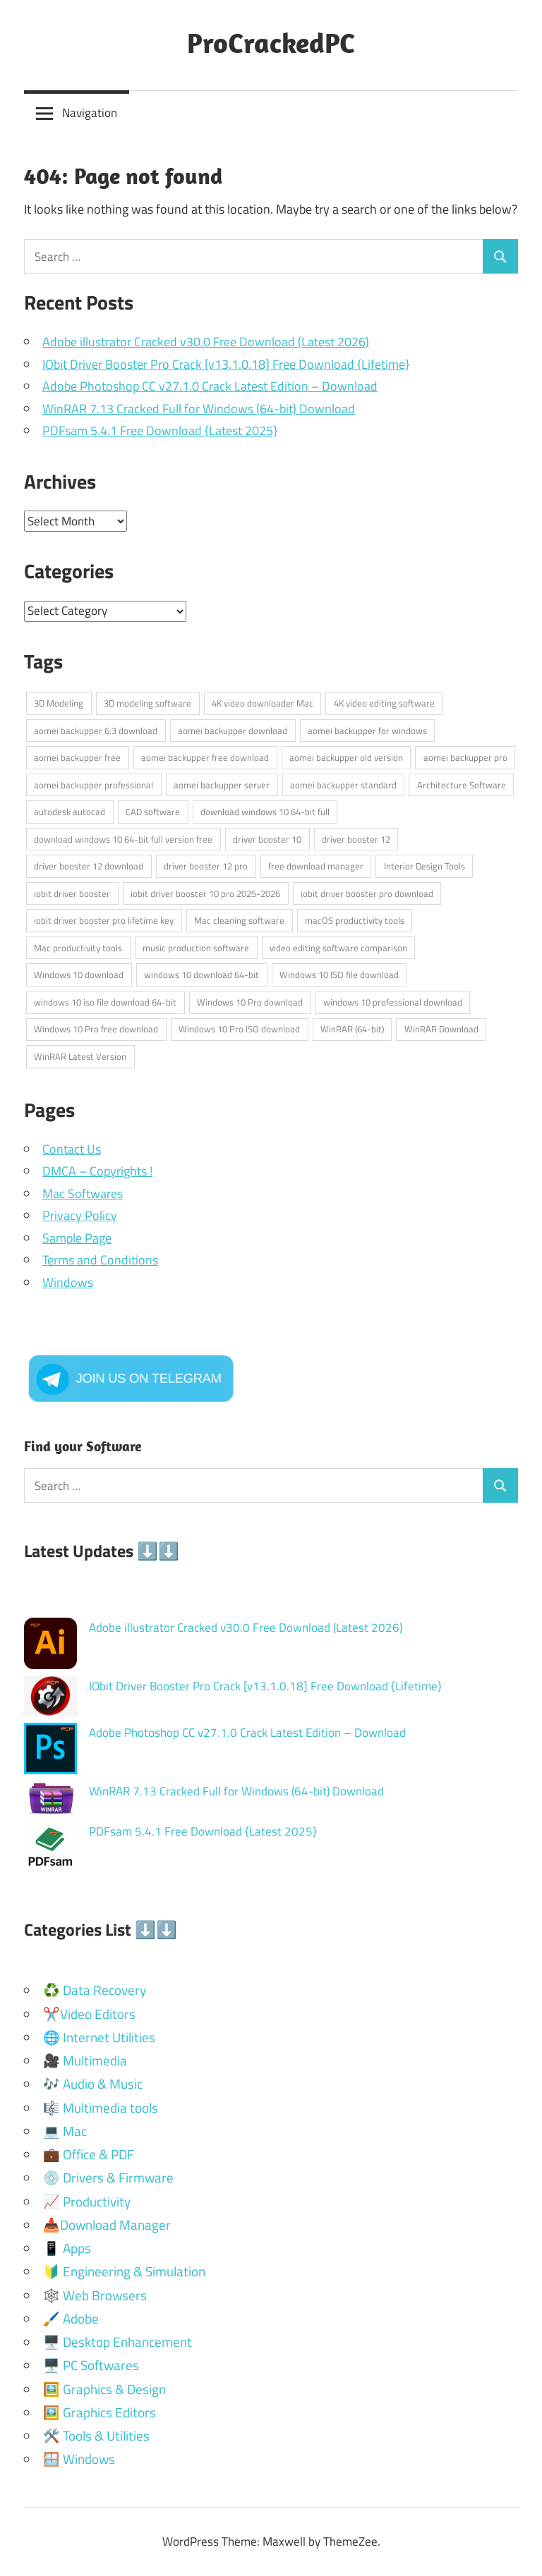  What do you see at coordinates (71, 2318) in the screenshot?
I see `🖌️ Adobe` at bounding box center [71, 2318].